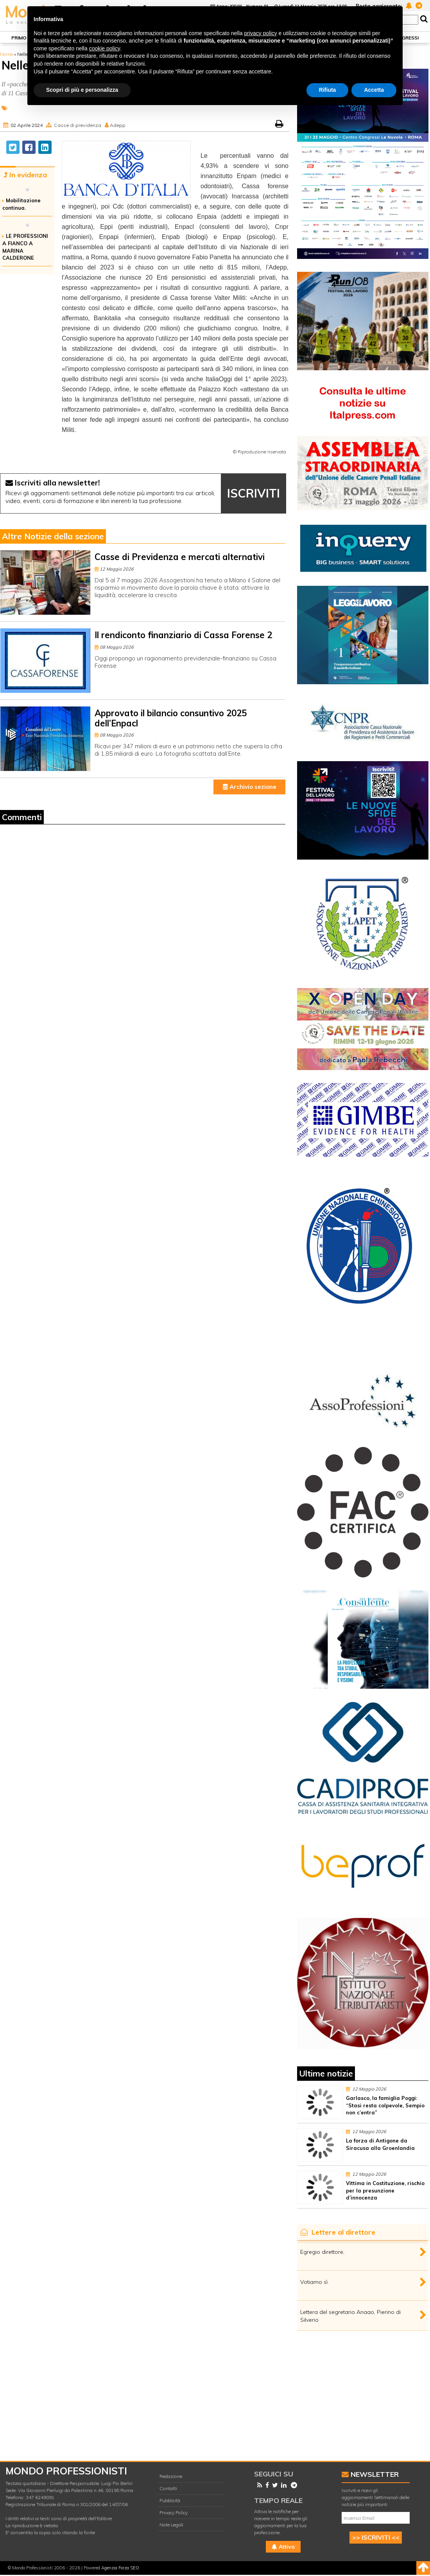 This screenshot has height=2576, width=430. I want to click on Approvato il bilancio consuntivo 2025 dell’Enpacl, so click(171, 718).